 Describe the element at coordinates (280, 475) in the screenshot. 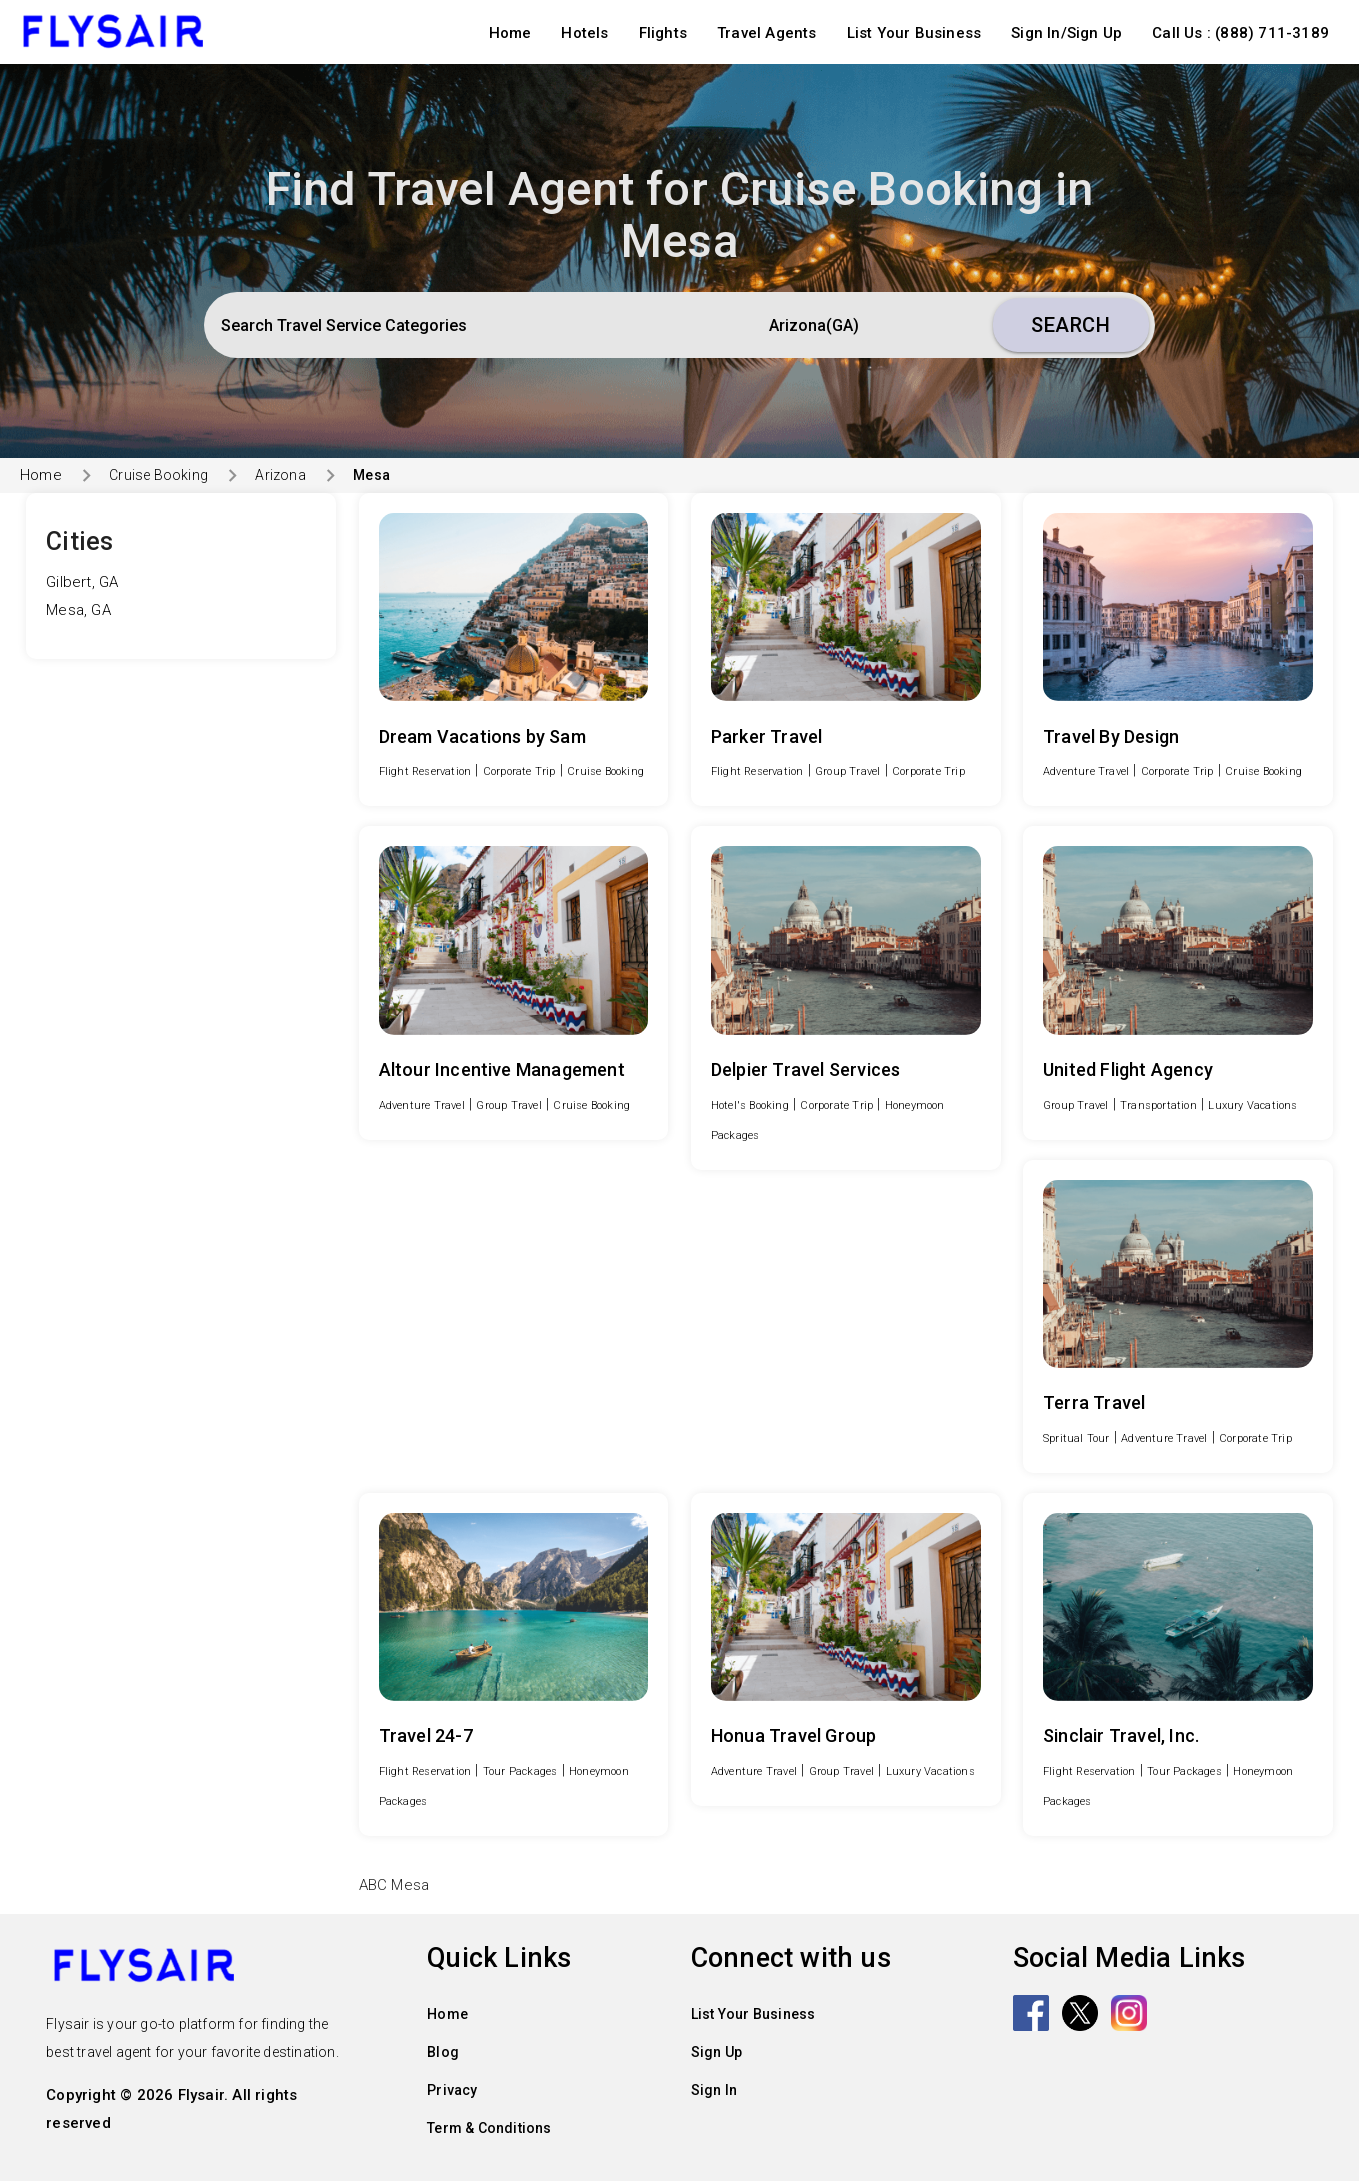

I see `Arizona` at that location.